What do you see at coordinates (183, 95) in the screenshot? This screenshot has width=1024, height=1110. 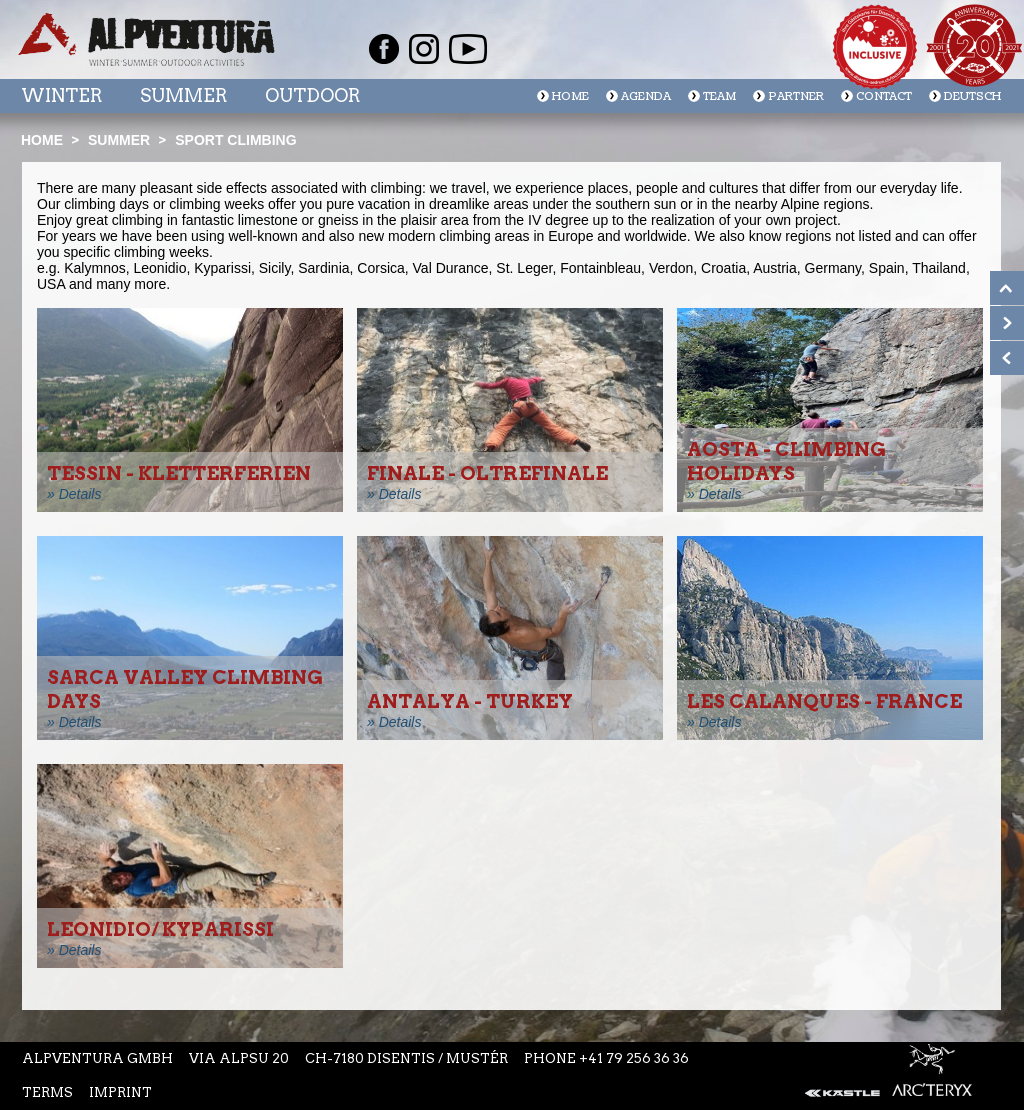 I see `Summer` at bounding box center [183, 95].